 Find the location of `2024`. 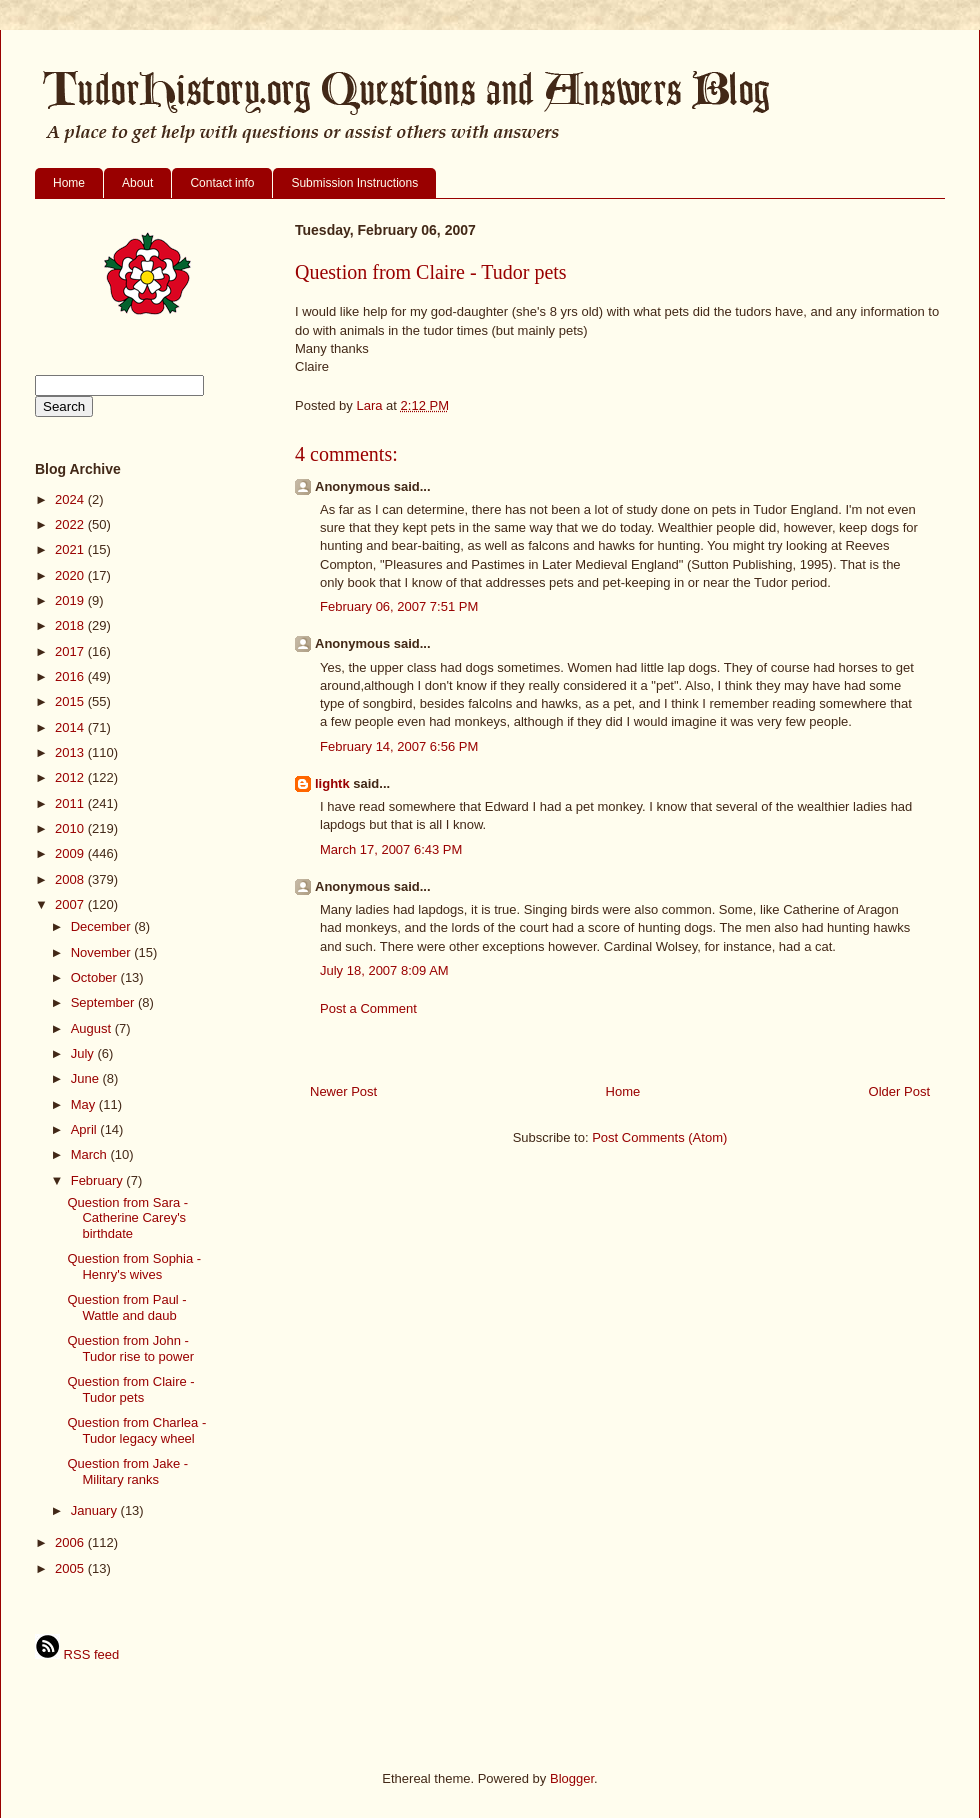

2024 is located at coordinates (71, 499).